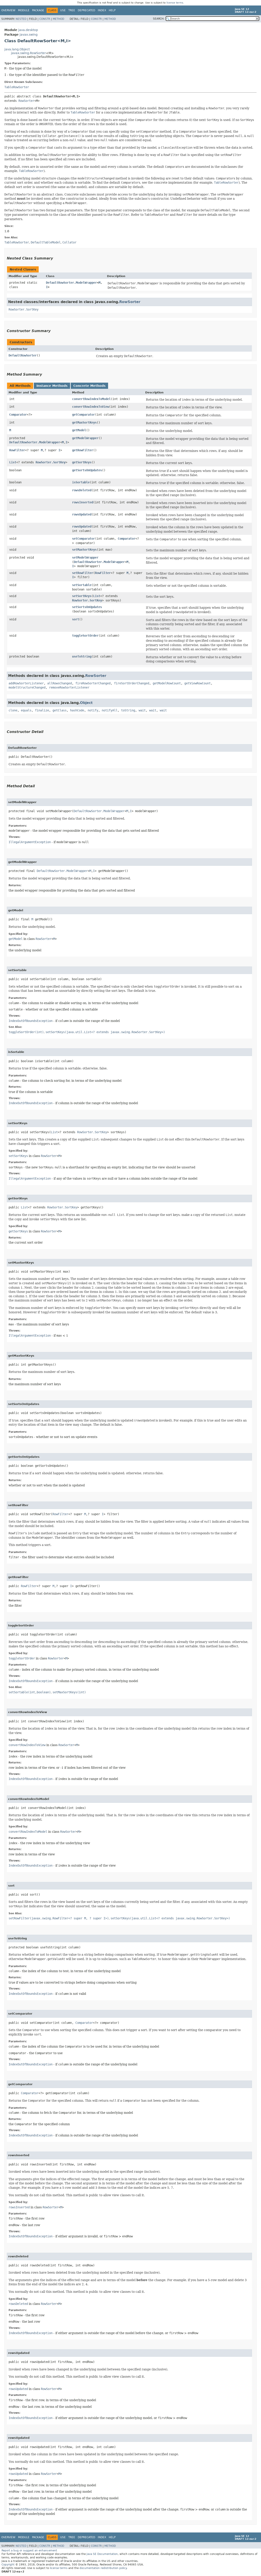  What do you see at coordinates (83, 538) in the screenshot?
I see `setComparator` at bounding box center [83, 538].